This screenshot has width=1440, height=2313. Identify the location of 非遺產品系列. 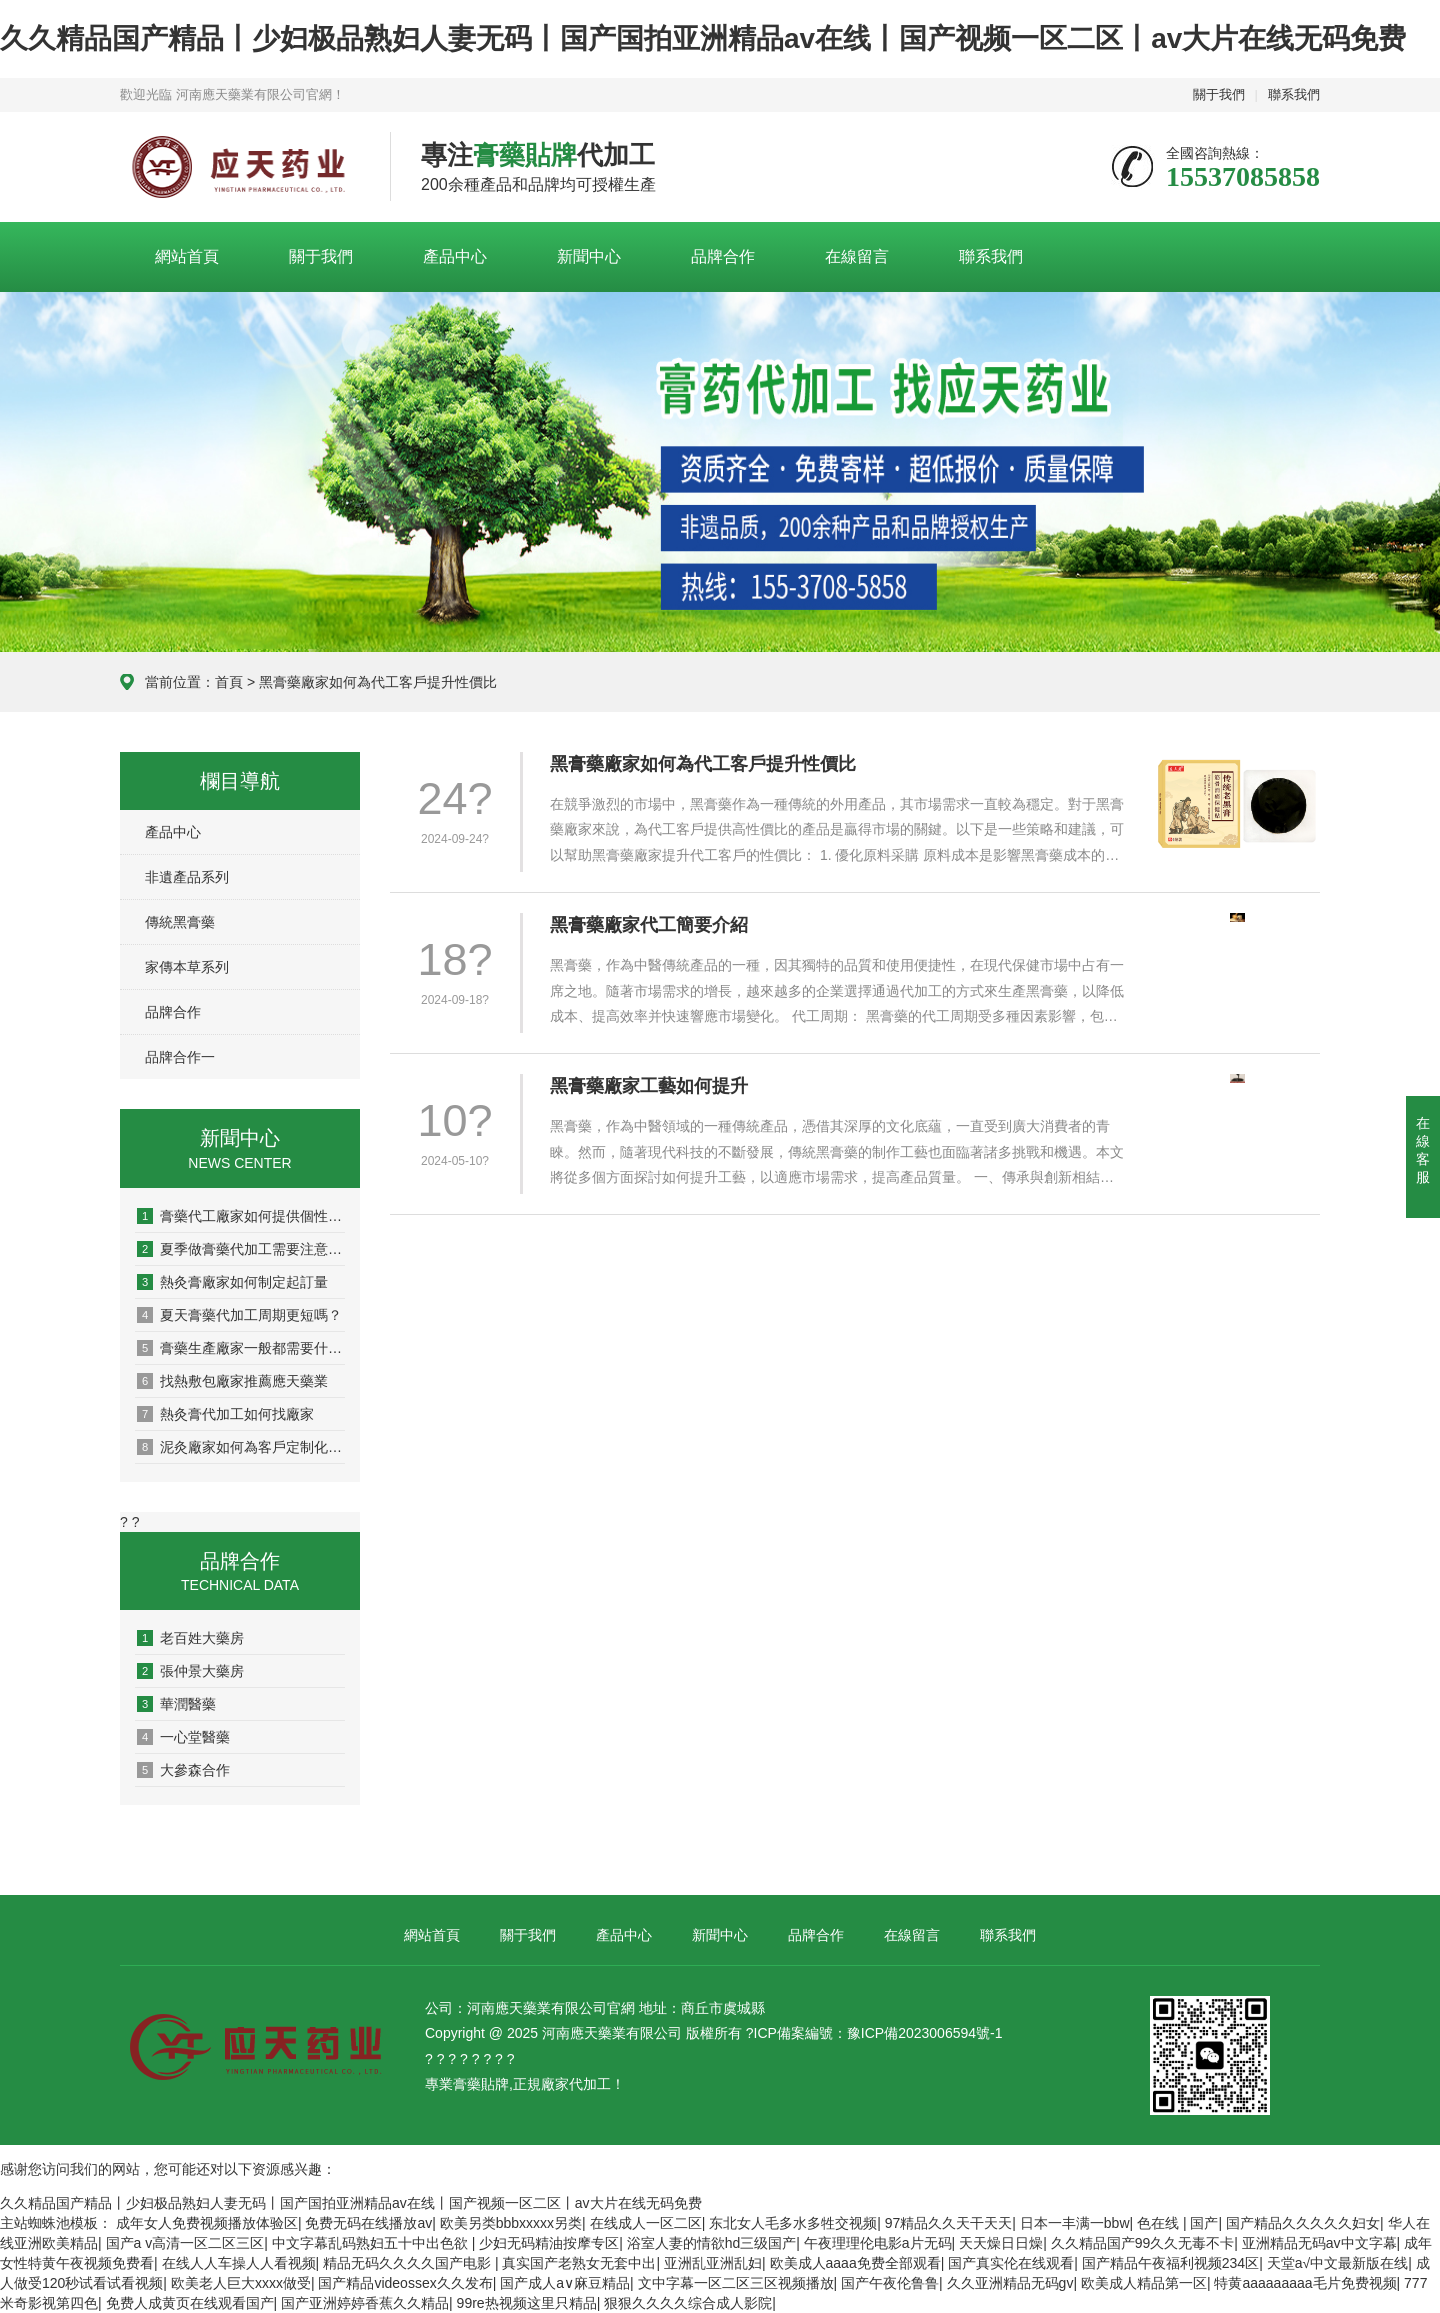
(187, 877).